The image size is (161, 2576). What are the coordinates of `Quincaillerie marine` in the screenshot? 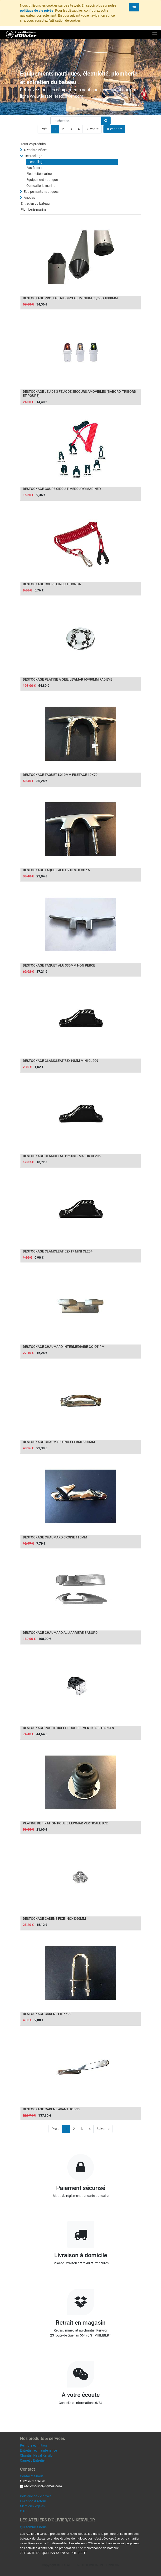 It's located at (40, 186).